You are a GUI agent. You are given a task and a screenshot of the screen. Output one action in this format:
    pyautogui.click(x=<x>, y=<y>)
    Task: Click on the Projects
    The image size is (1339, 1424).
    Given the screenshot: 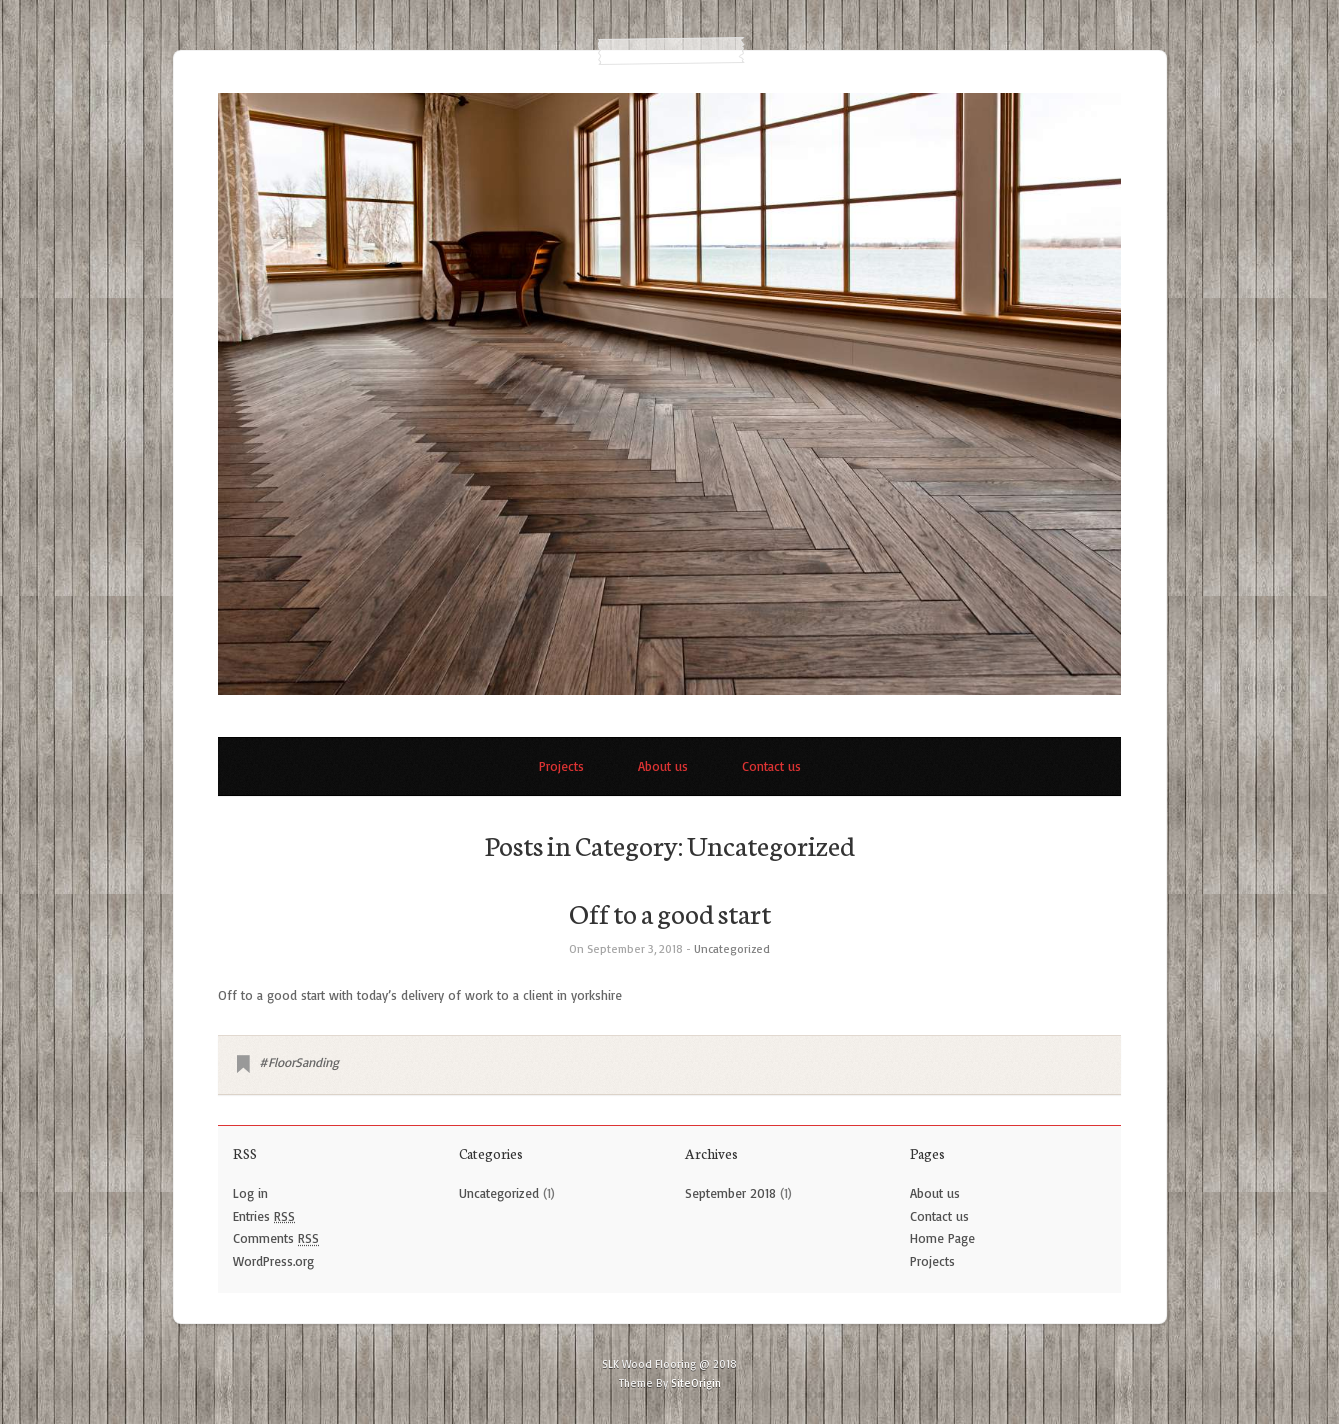 What is the action you would take?
    pyautogui.click(x=561, y=766)
    